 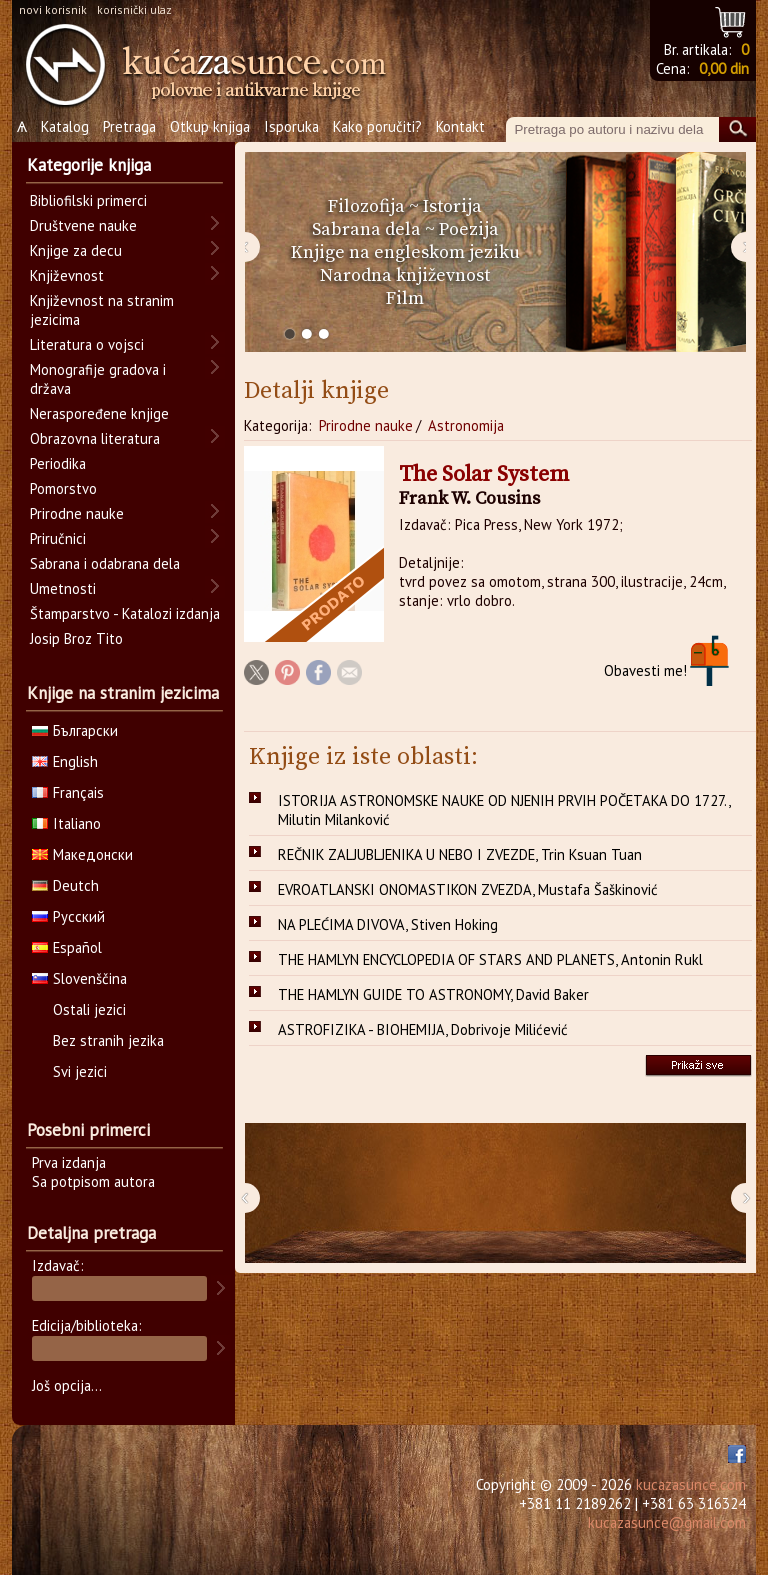 I want to click on Prva izdanja, so click(x=69, y=1162).